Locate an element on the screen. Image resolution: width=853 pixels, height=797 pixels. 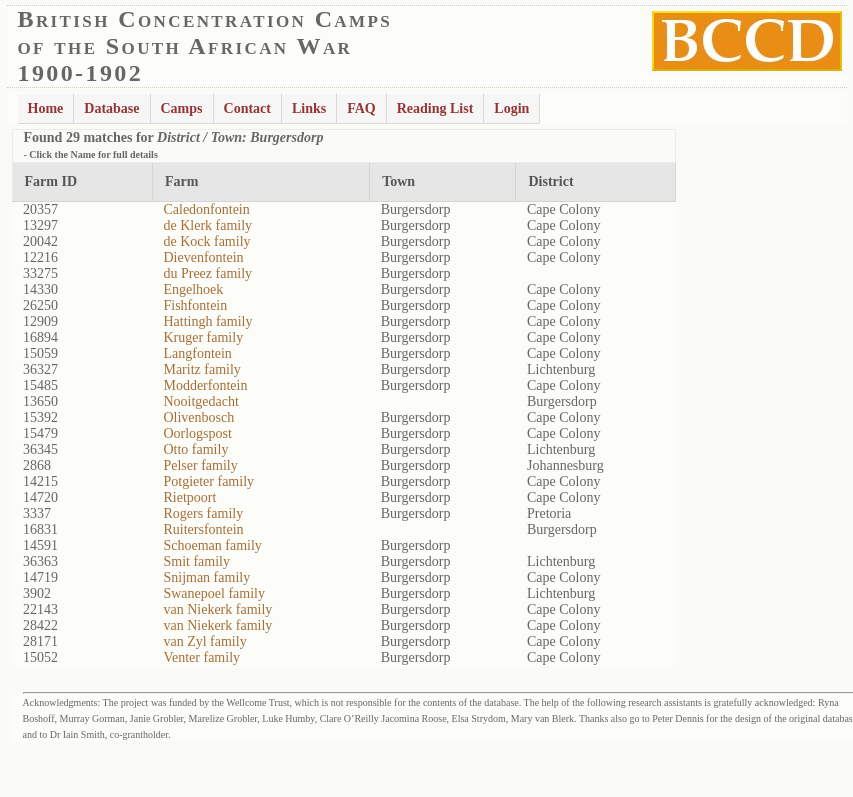
Links is located at coordinates (309, 108).